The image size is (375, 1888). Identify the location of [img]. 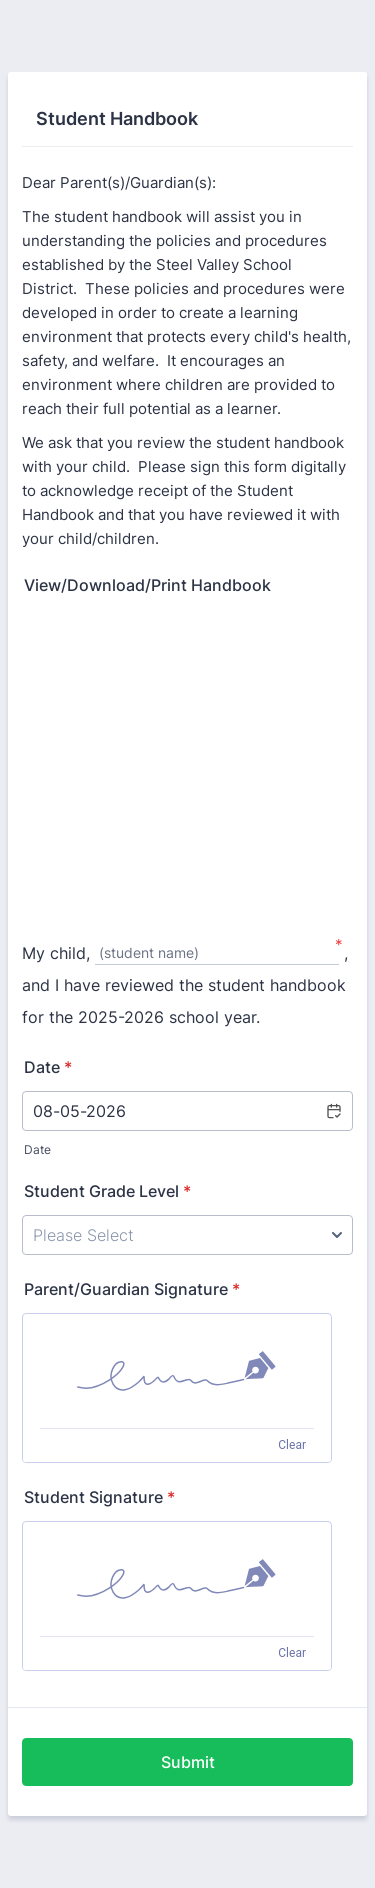
(177, 1371).